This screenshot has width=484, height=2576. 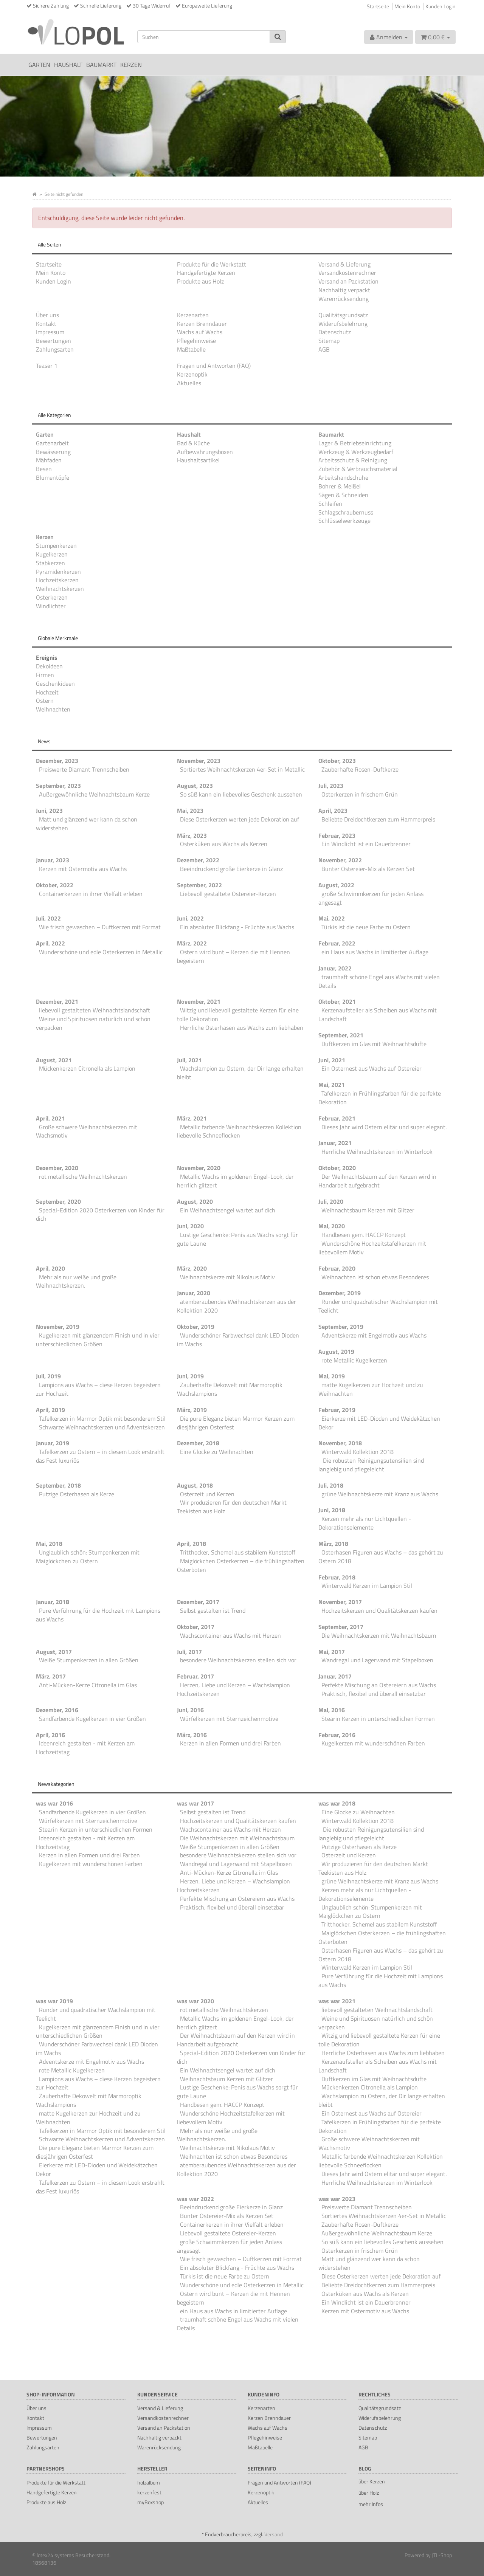 What do you see at coordinates (374, 951) in the screenshot?
I see `ein Haus aus Wachs in limitierter Auflage` at bounding box center [374, 951].